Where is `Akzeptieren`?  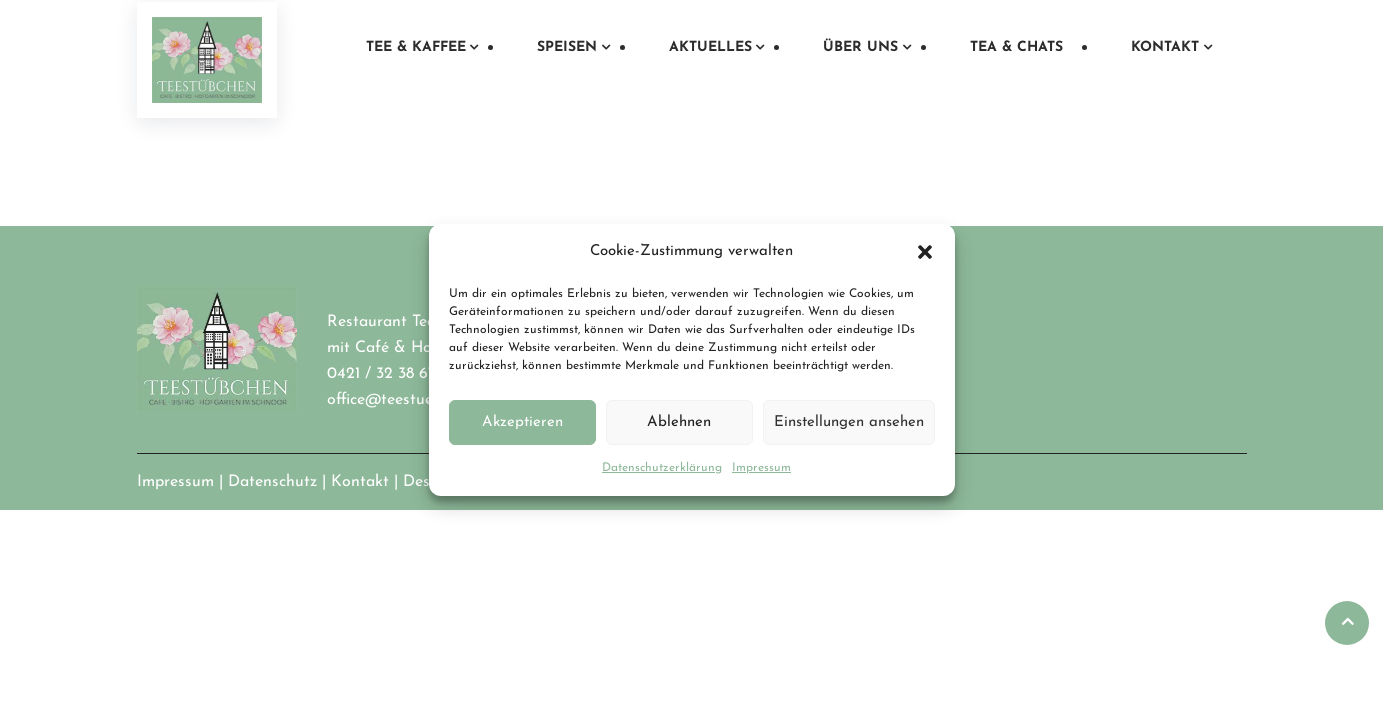
Akzeptieren is located at coordinates (522, 422).